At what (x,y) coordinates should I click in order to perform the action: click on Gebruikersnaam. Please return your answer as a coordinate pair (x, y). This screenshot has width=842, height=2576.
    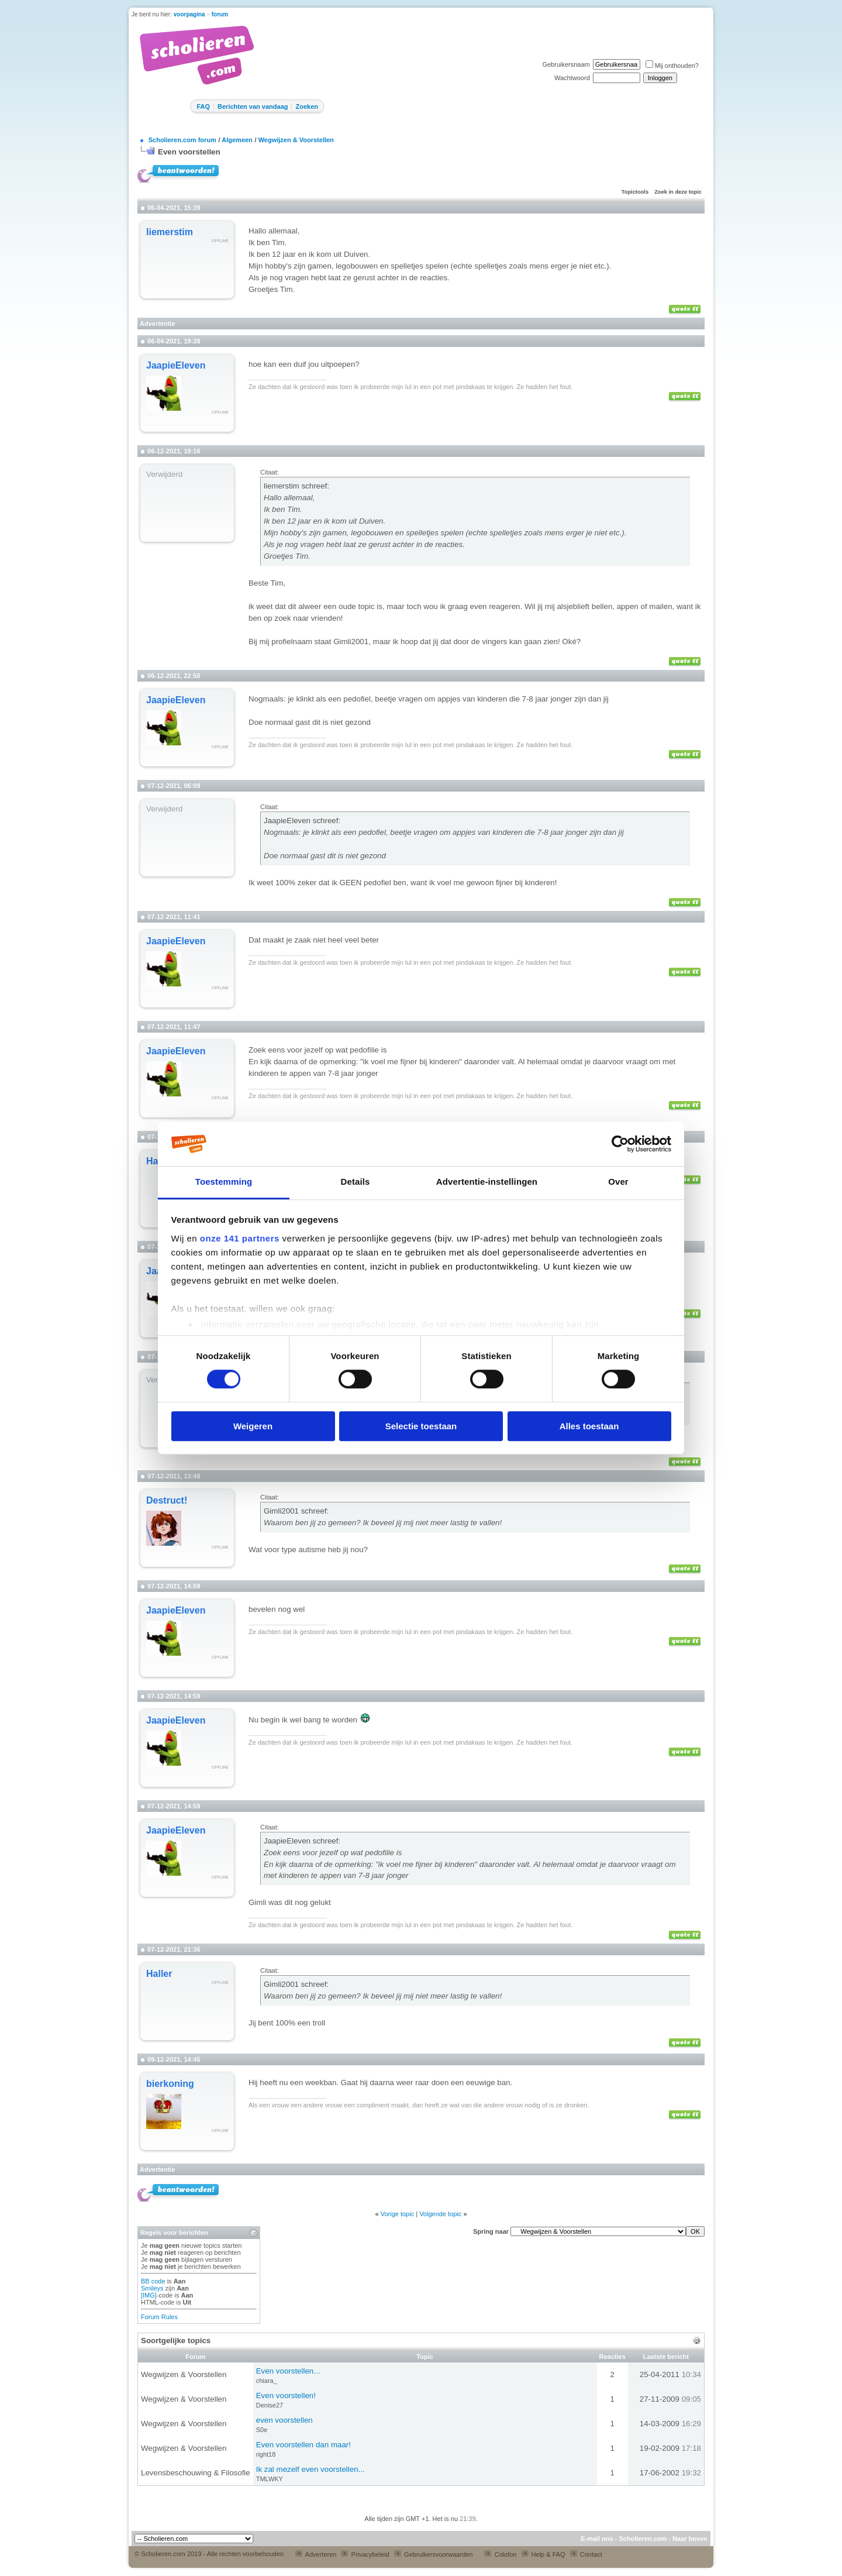
    Looking at the image, I should click on (565, 64).